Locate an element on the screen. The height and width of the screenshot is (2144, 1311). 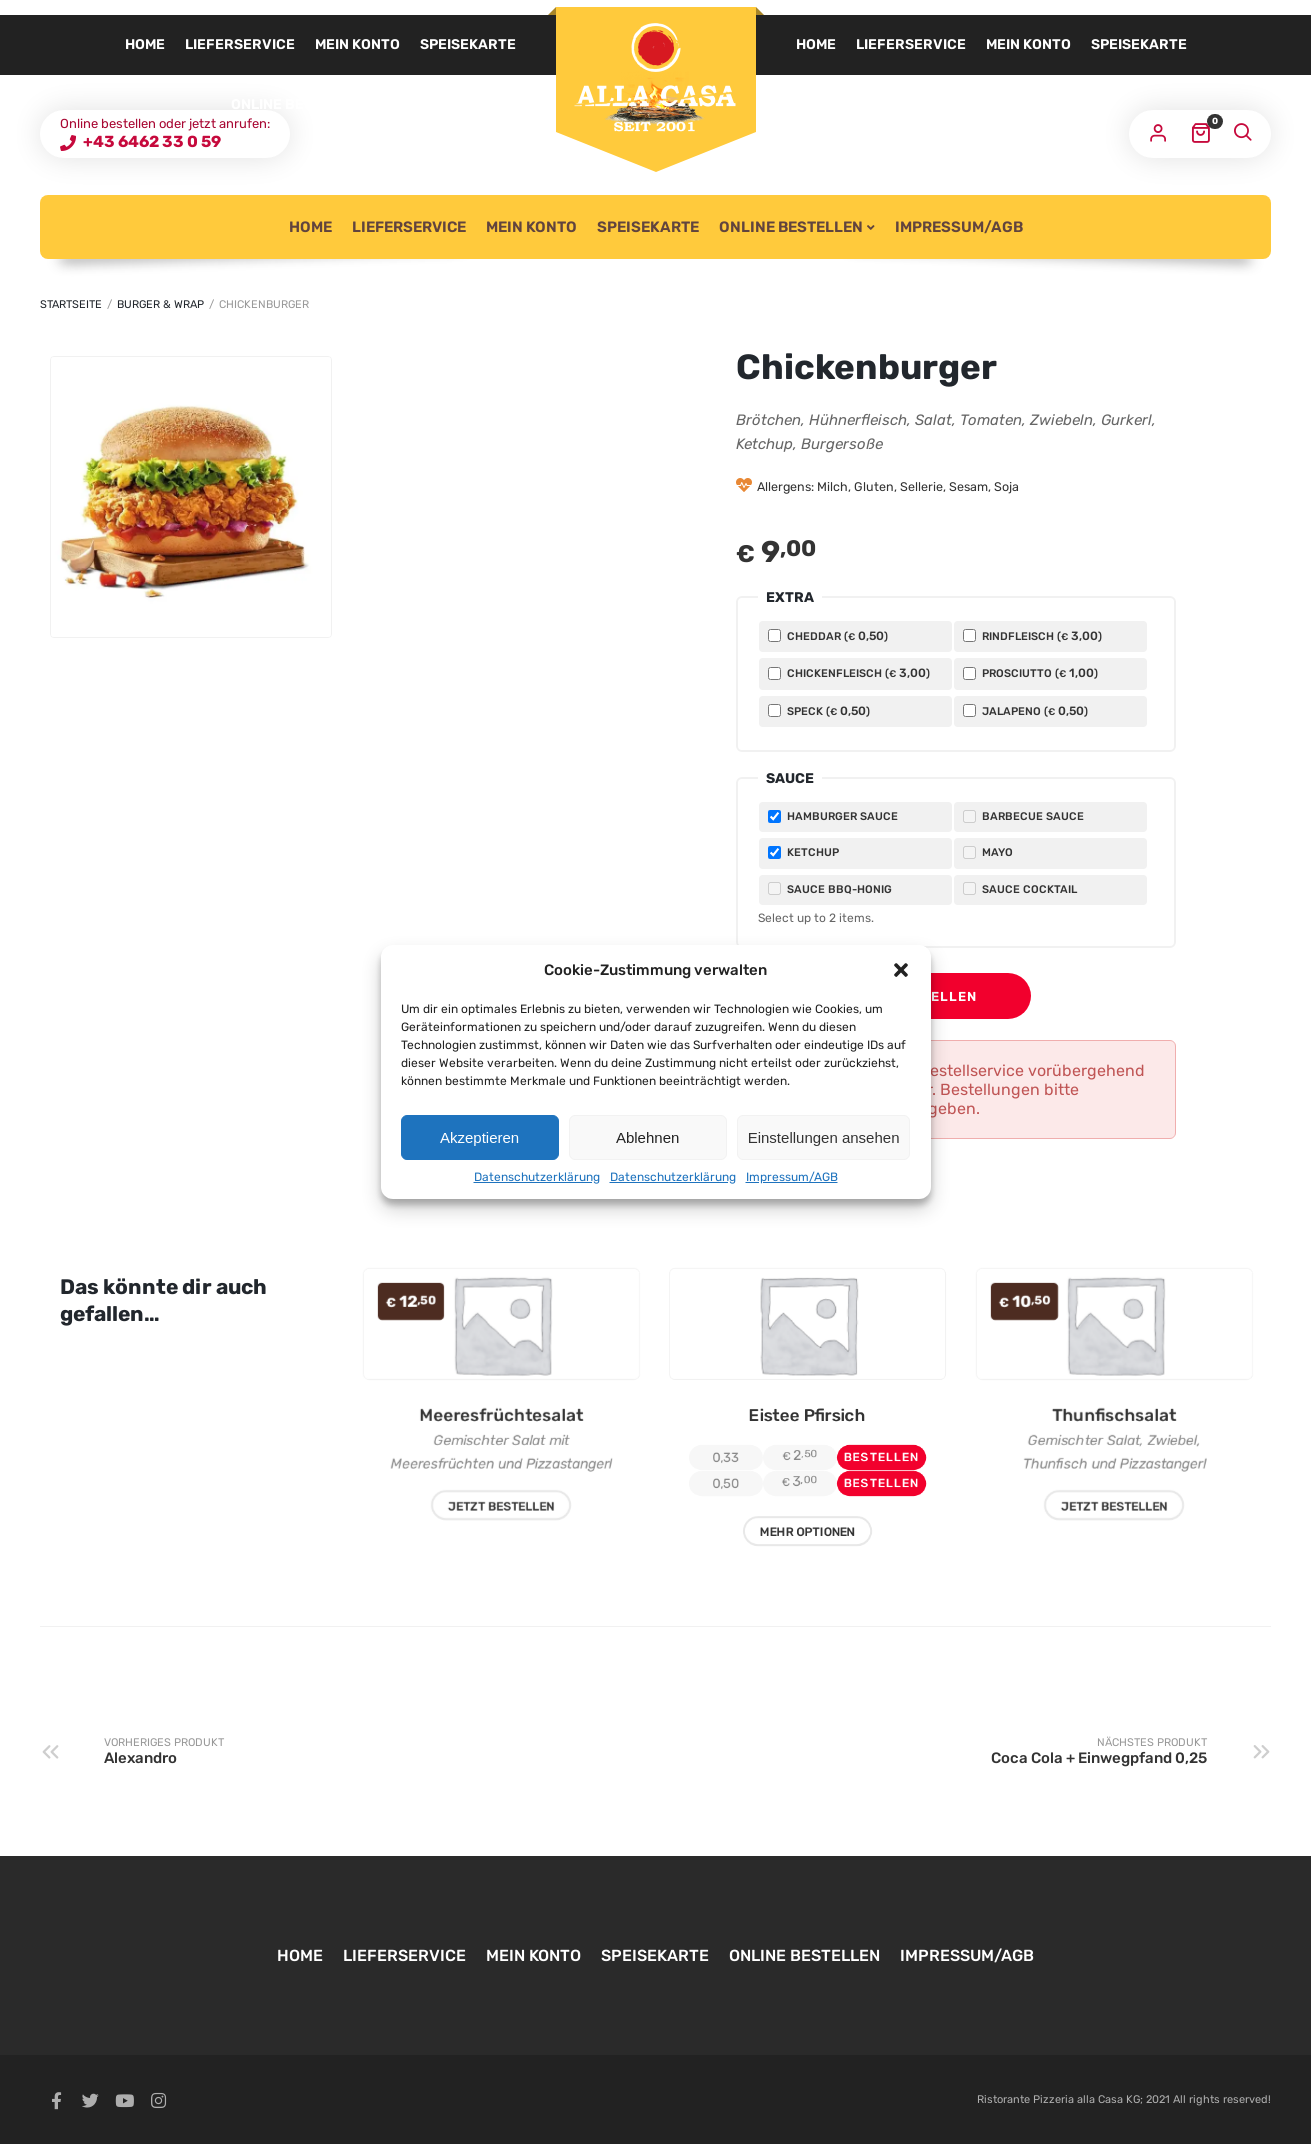
Sauce Cocktail is located at coordinates (1020, 888).